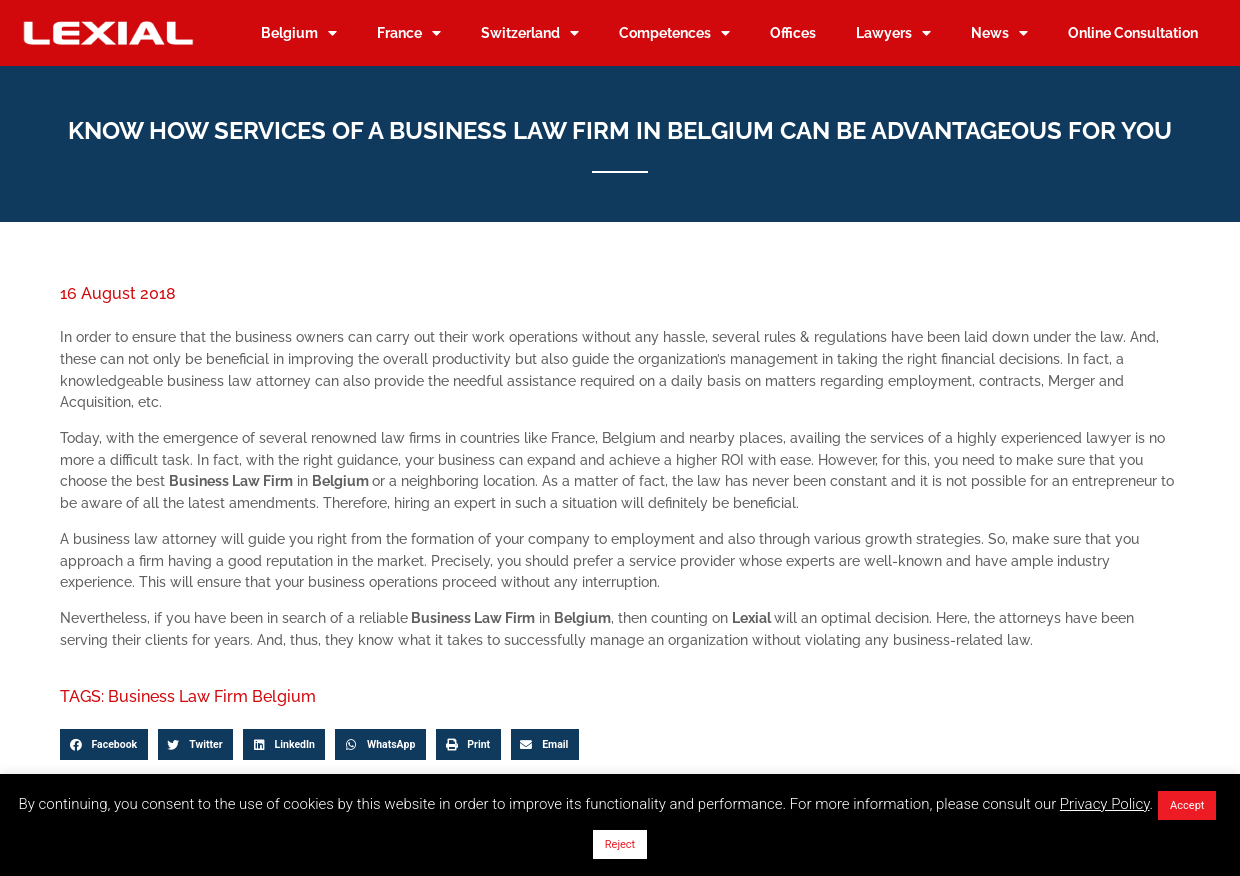  I want to click on Business Law Firm Belgium, so click(212, 696).